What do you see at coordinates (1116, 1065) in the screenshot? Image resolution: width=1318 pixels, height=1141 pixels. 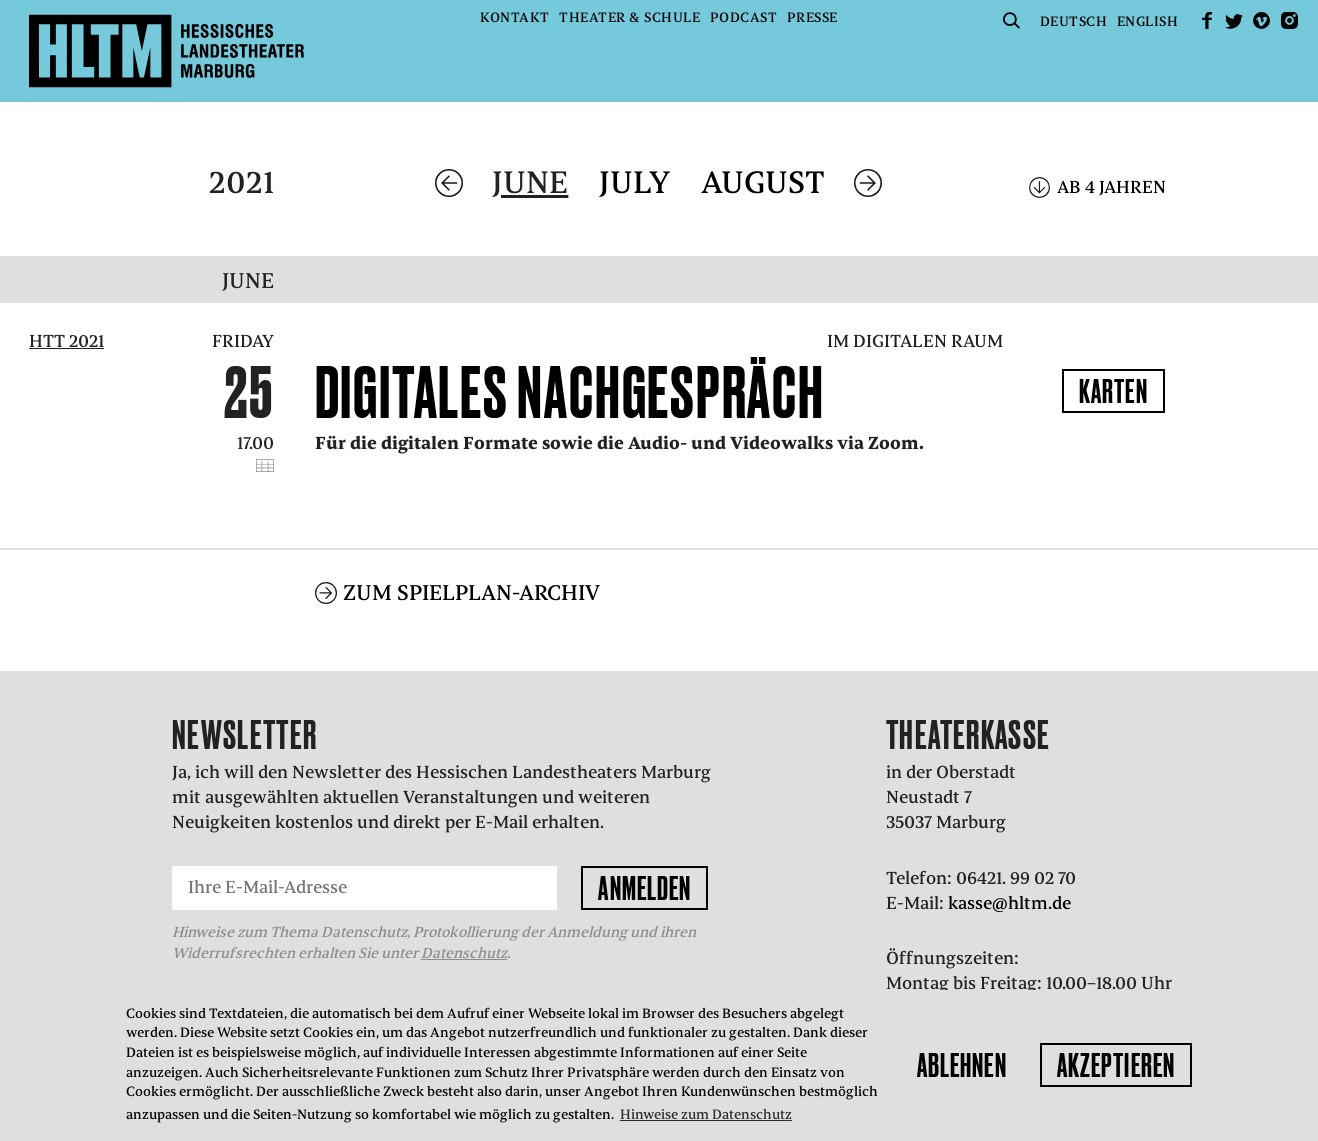 I see `Akzeptieren [button]` at bounding box center [1116, 1065].